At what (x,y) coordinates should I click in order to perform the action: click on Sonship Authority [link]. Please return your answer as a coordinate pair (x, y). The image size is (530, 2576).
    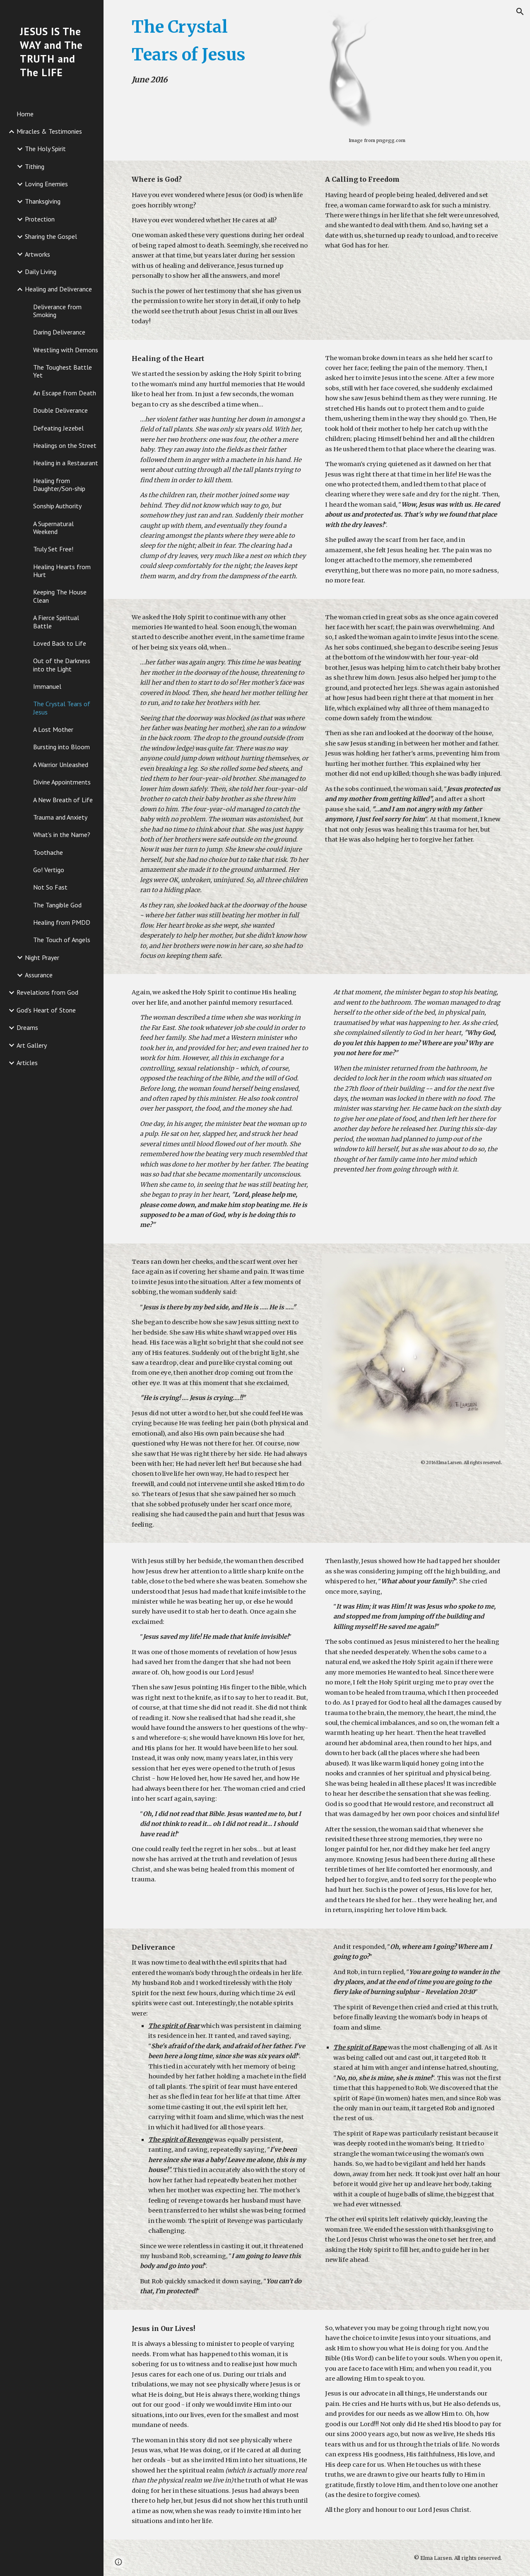
    Looking at the image, I should click on (57, 506).